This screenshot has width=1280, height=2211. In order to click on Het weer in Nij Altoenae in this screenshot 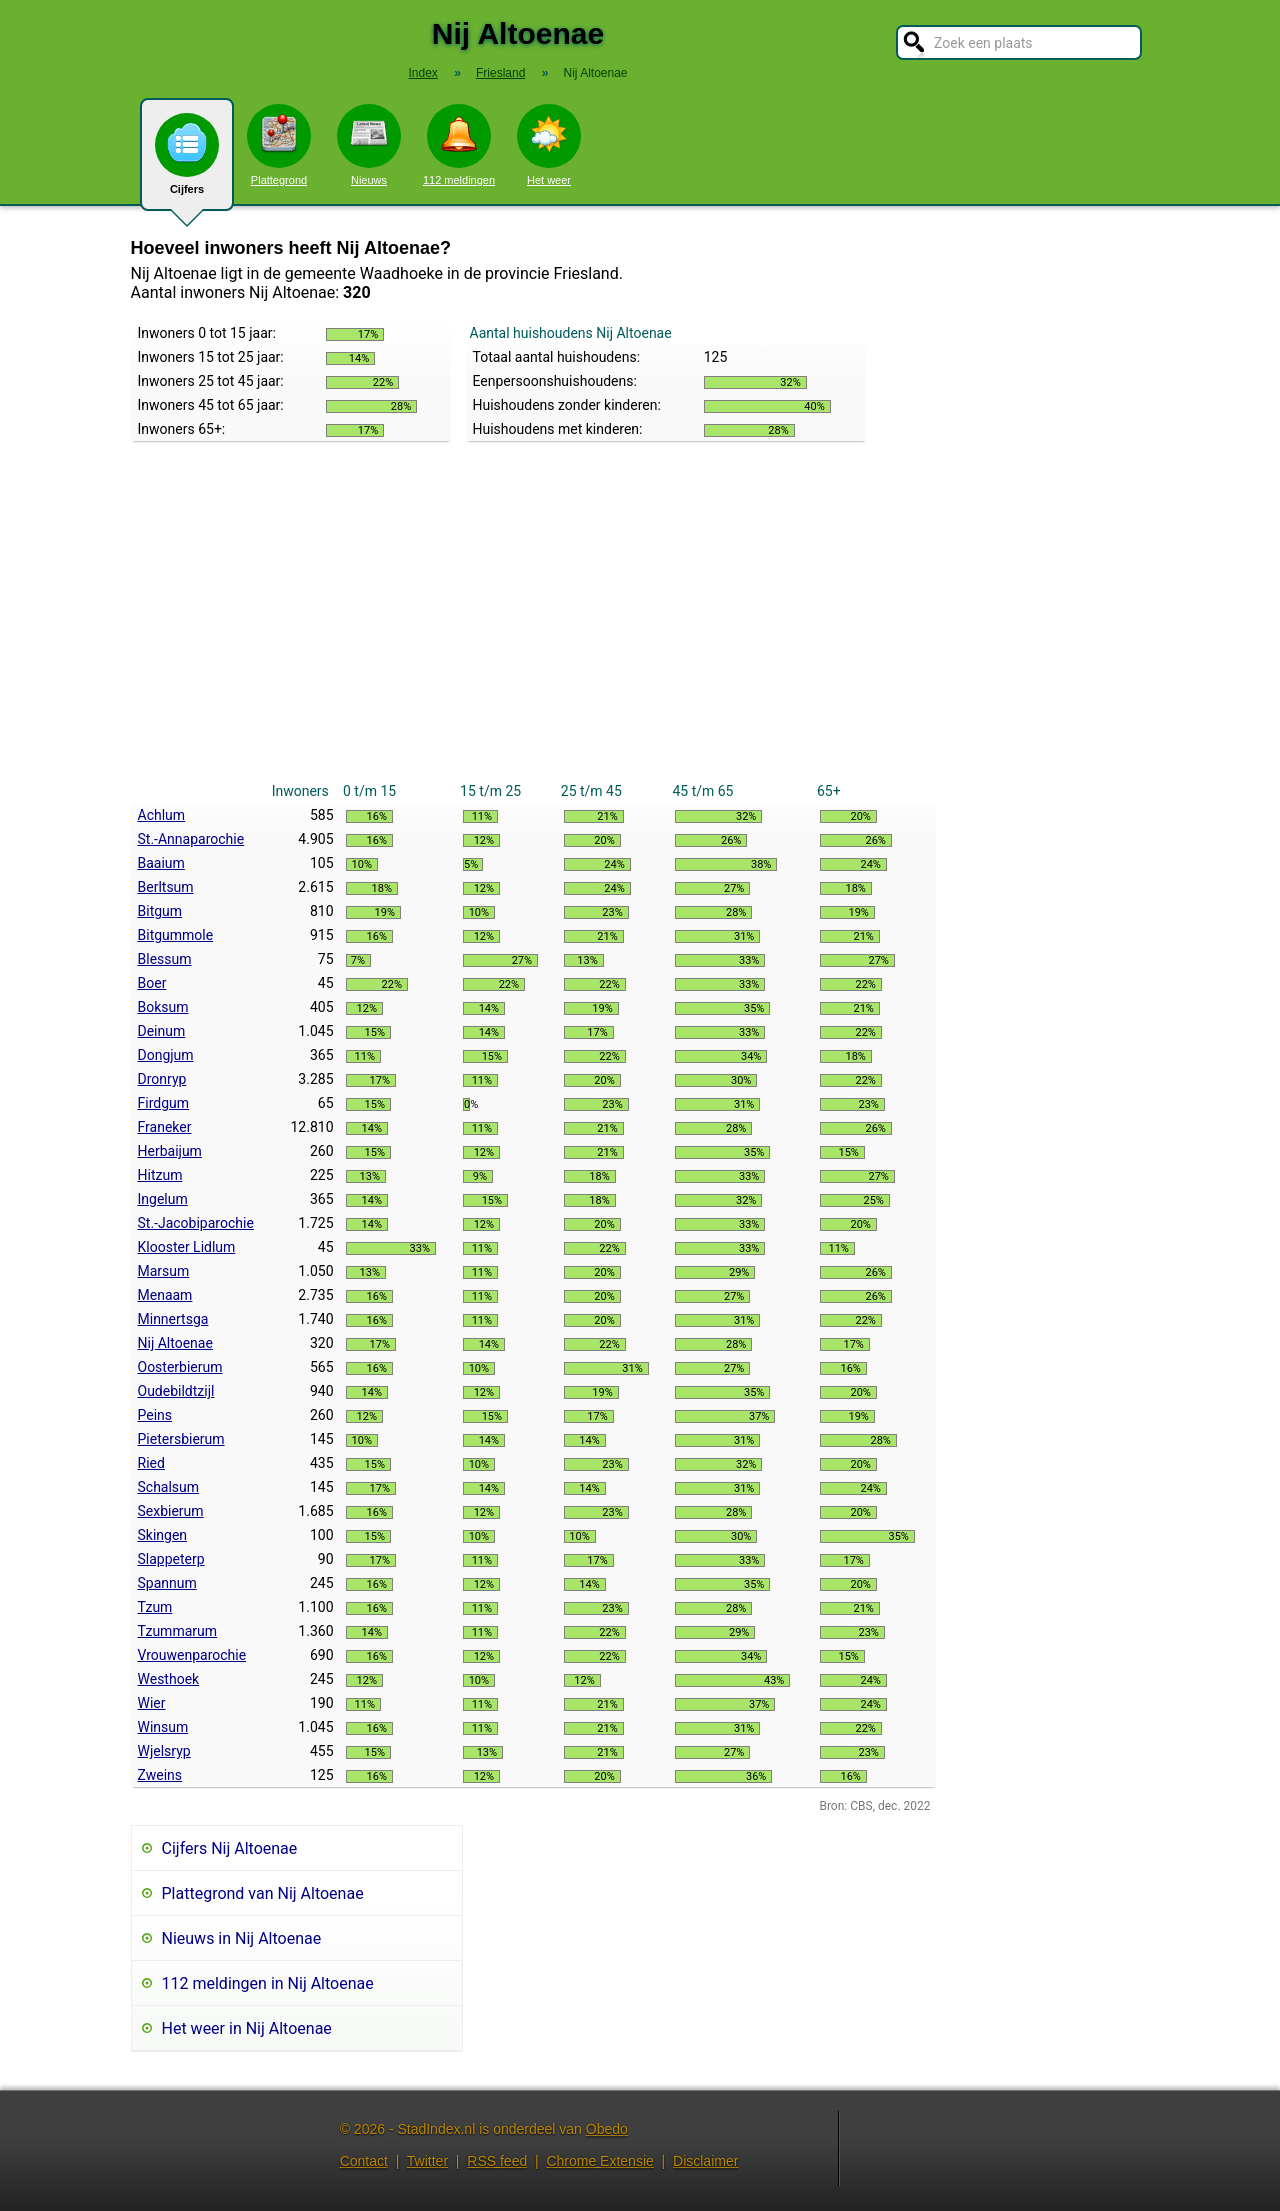, I will do `click(247, 2028)`.